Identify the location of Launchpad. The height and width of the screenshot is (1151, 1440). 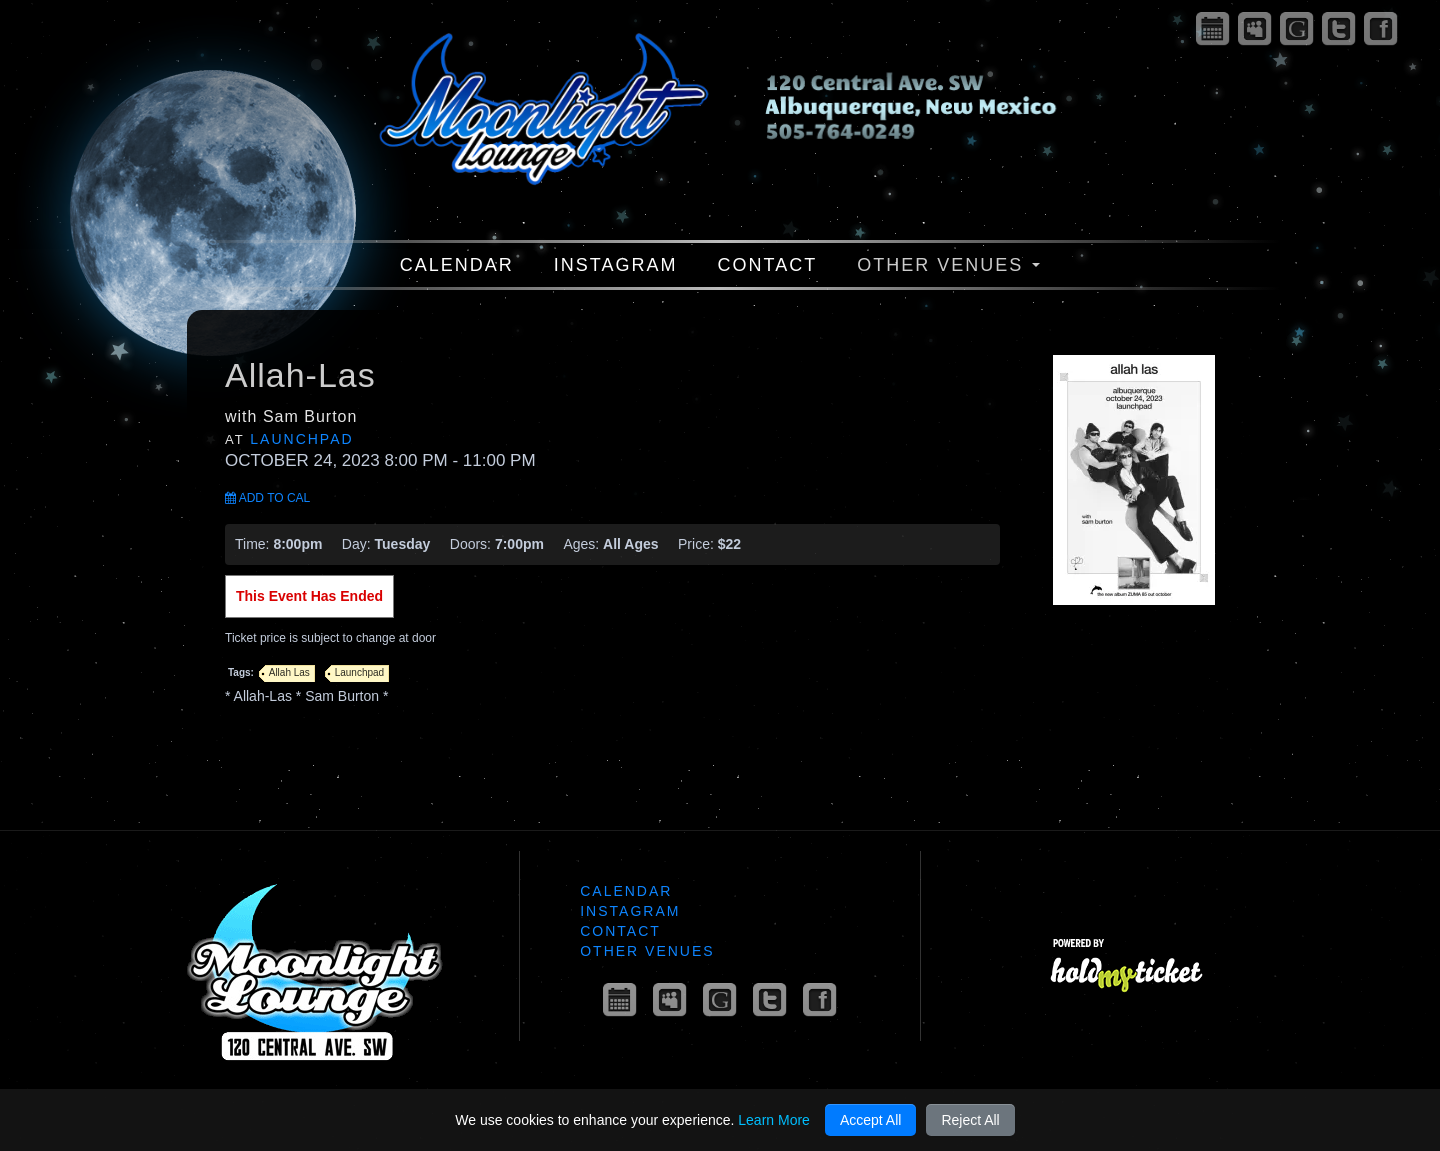
(301, 439).